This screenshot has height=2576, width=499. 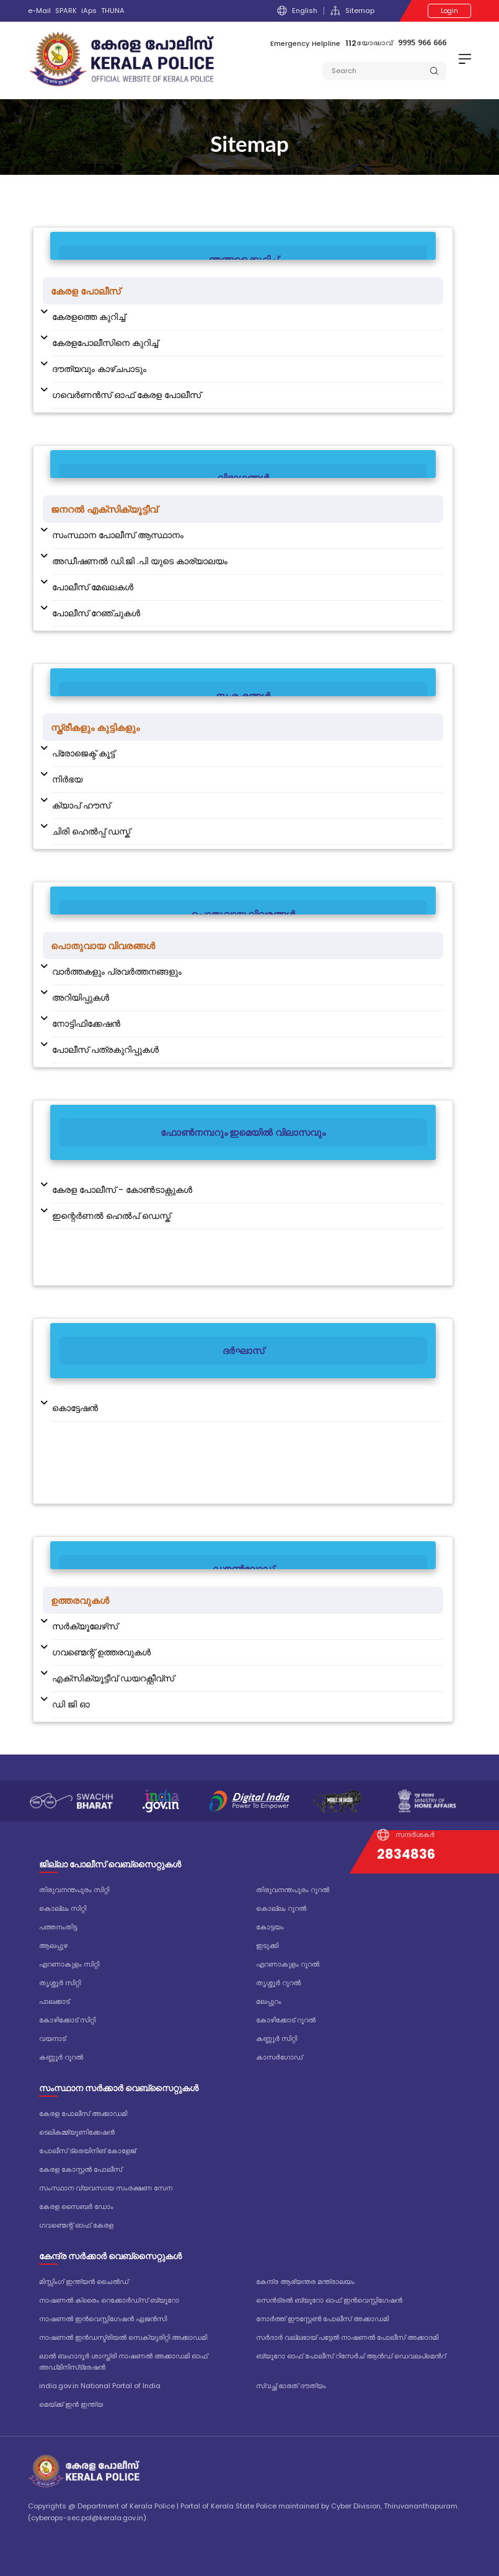 I want to click on കണ്ണൂർ സിറ്റി, so click(x=276, y=2038).